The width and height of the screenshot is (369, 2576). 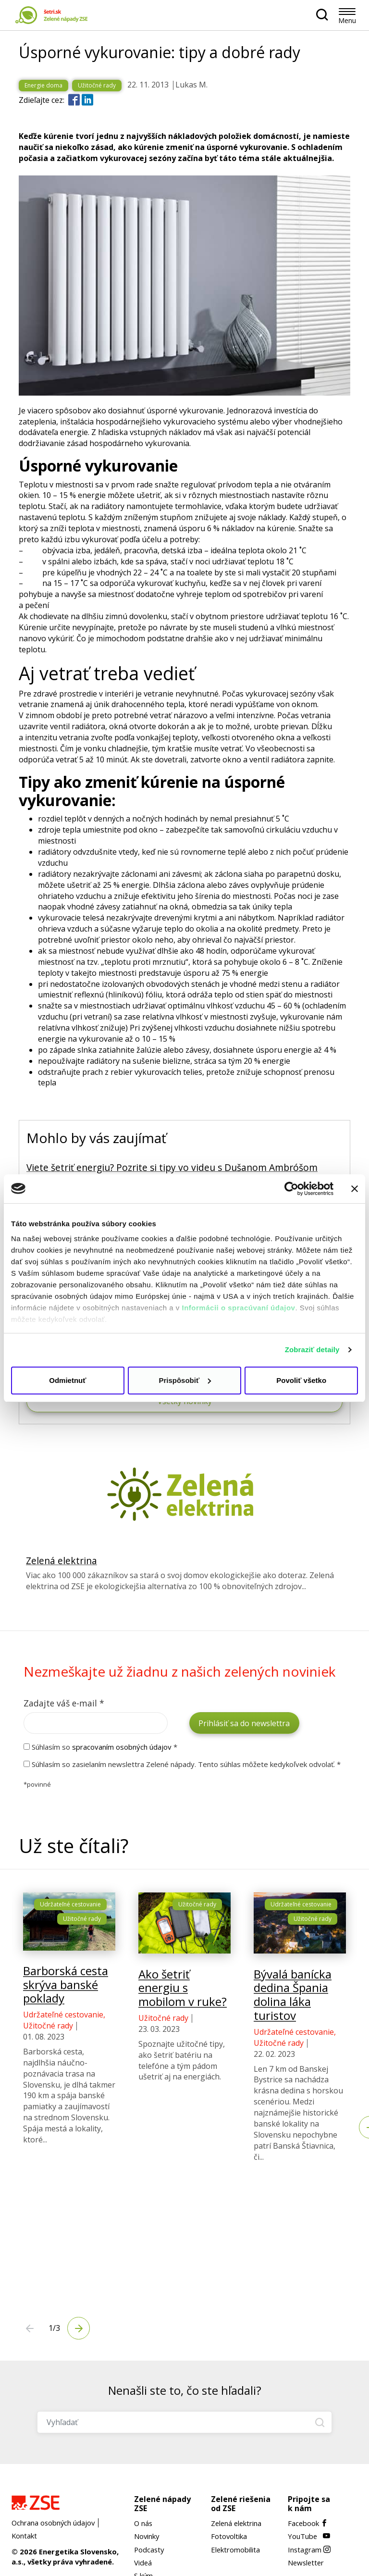 I want to click on O nás, so click(x=143, y=2523).